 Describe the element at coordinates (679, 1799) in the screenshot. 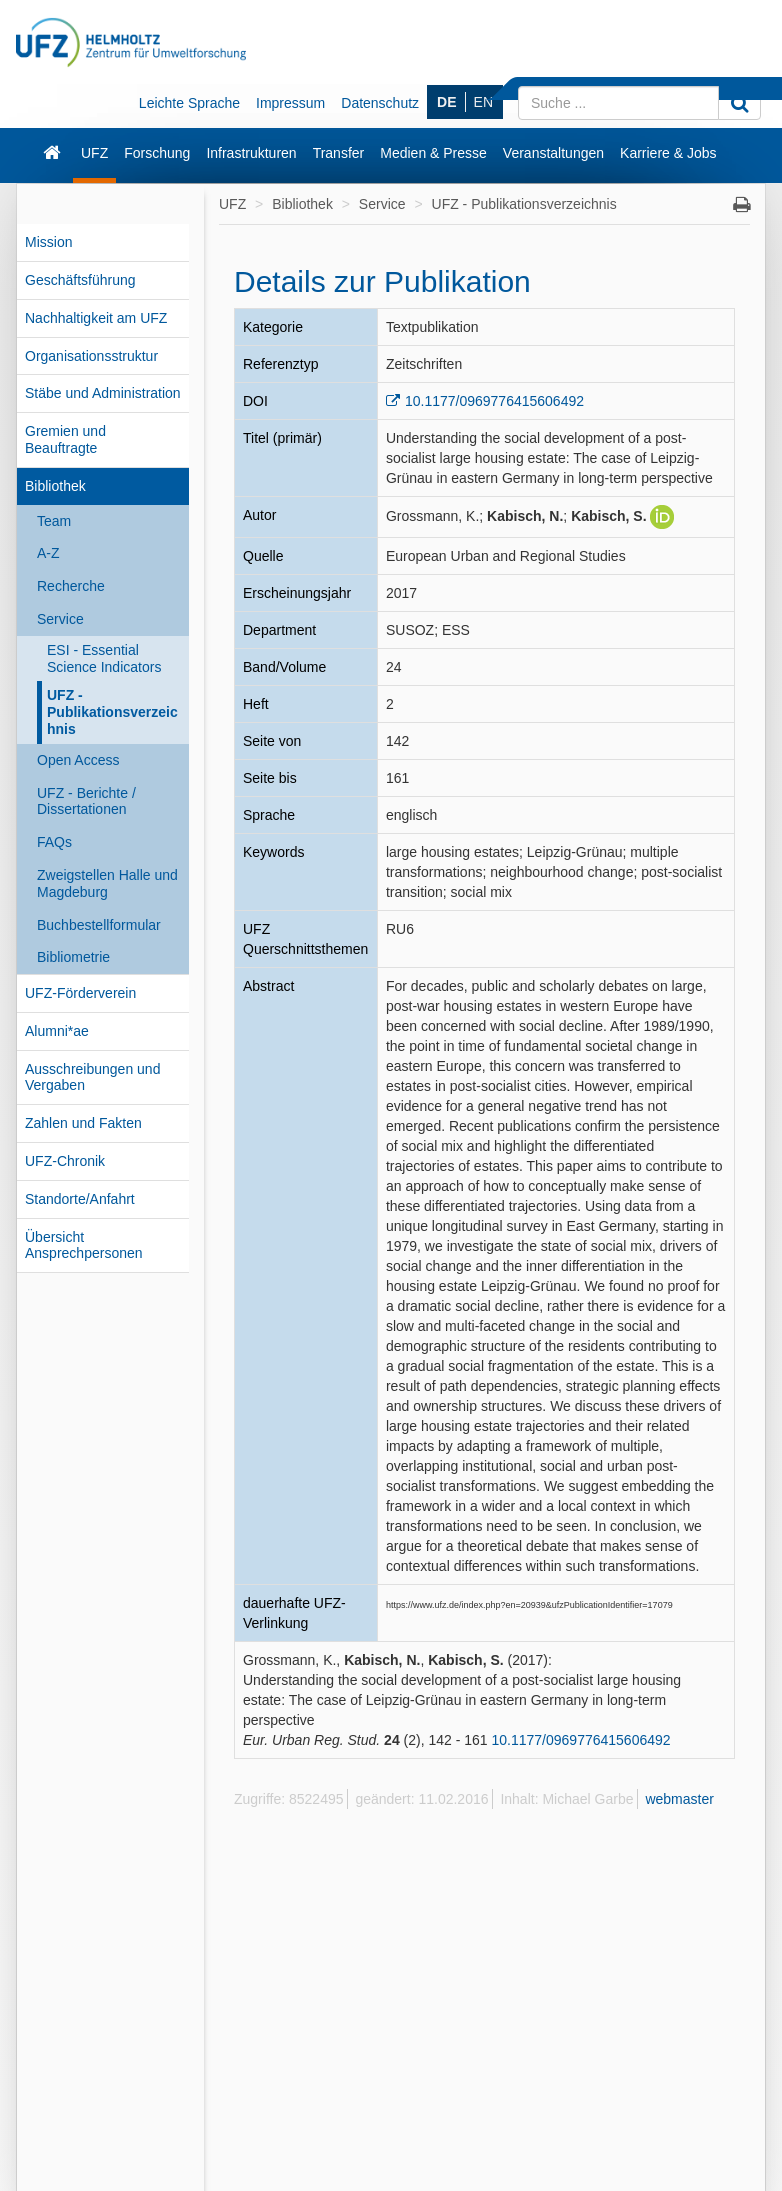

I see `webmaster` at that location.